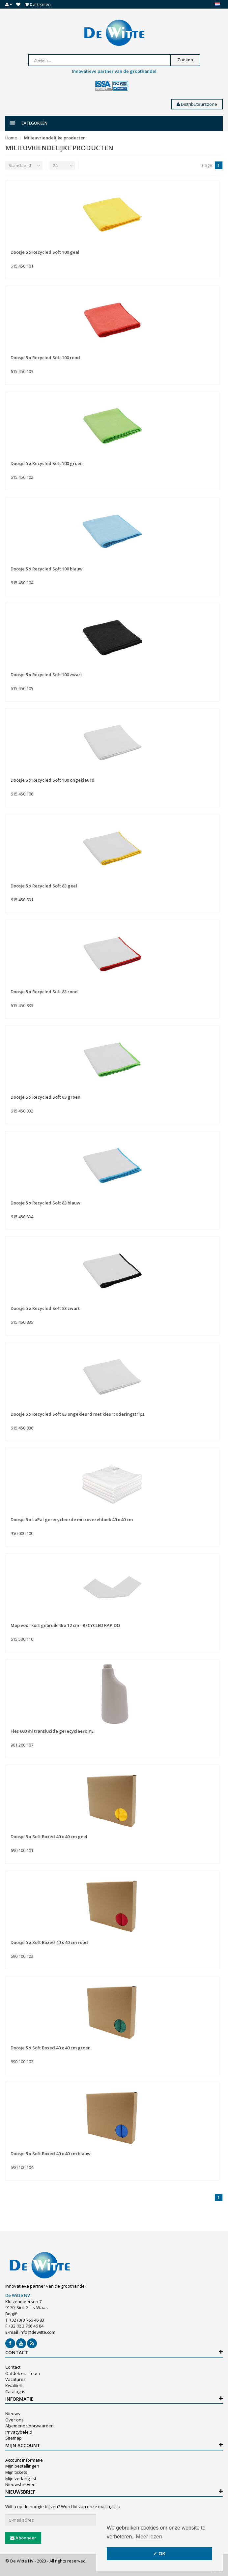  What do you see at coordinates (45, 1308) in the screenshot?
I see `Doosje 5 x Recycled Soft 83 zwart` at bounding box center [45, 1308].